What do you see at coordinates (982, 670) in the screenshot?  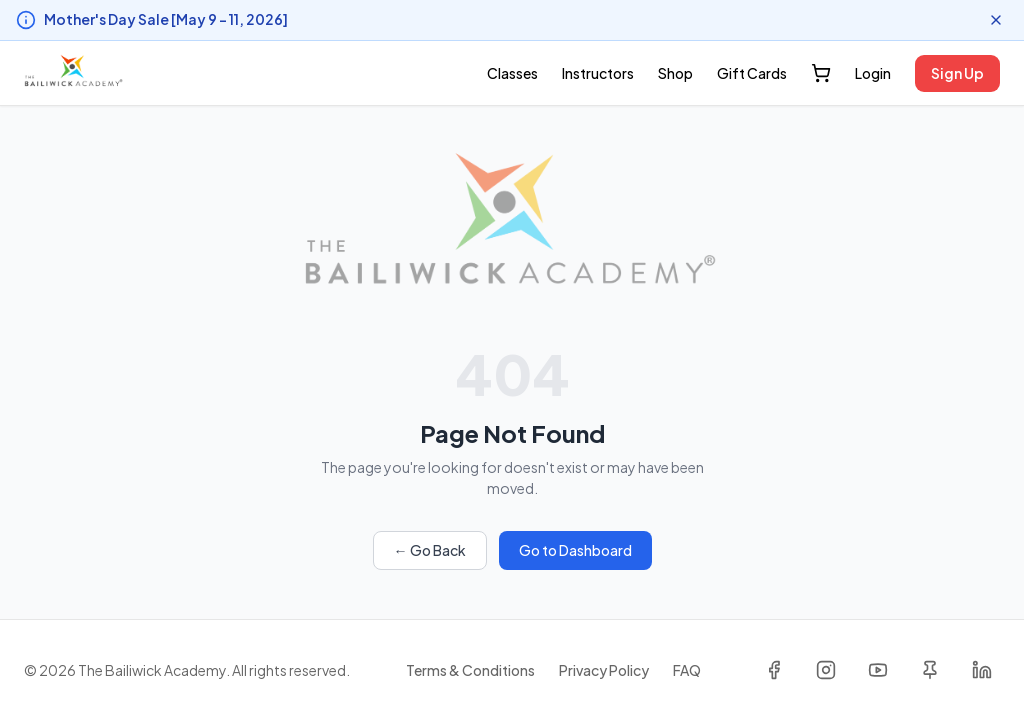 I see `[LinkedIn]` at bounding box center [982, 670].